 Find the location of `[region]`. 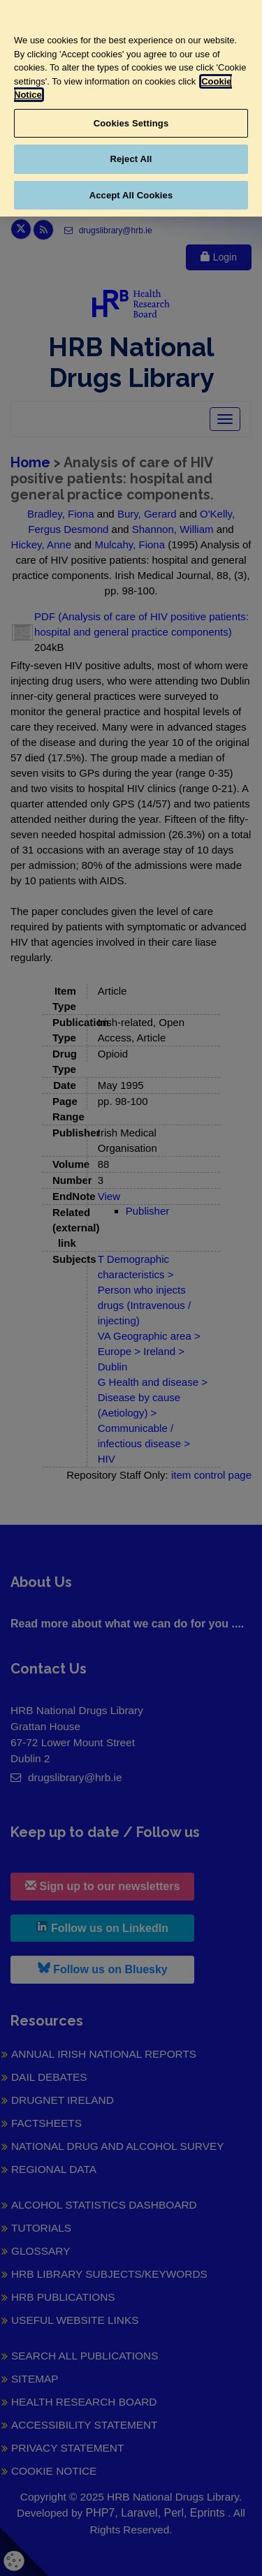

[region] is located at coordinates (131, 108).